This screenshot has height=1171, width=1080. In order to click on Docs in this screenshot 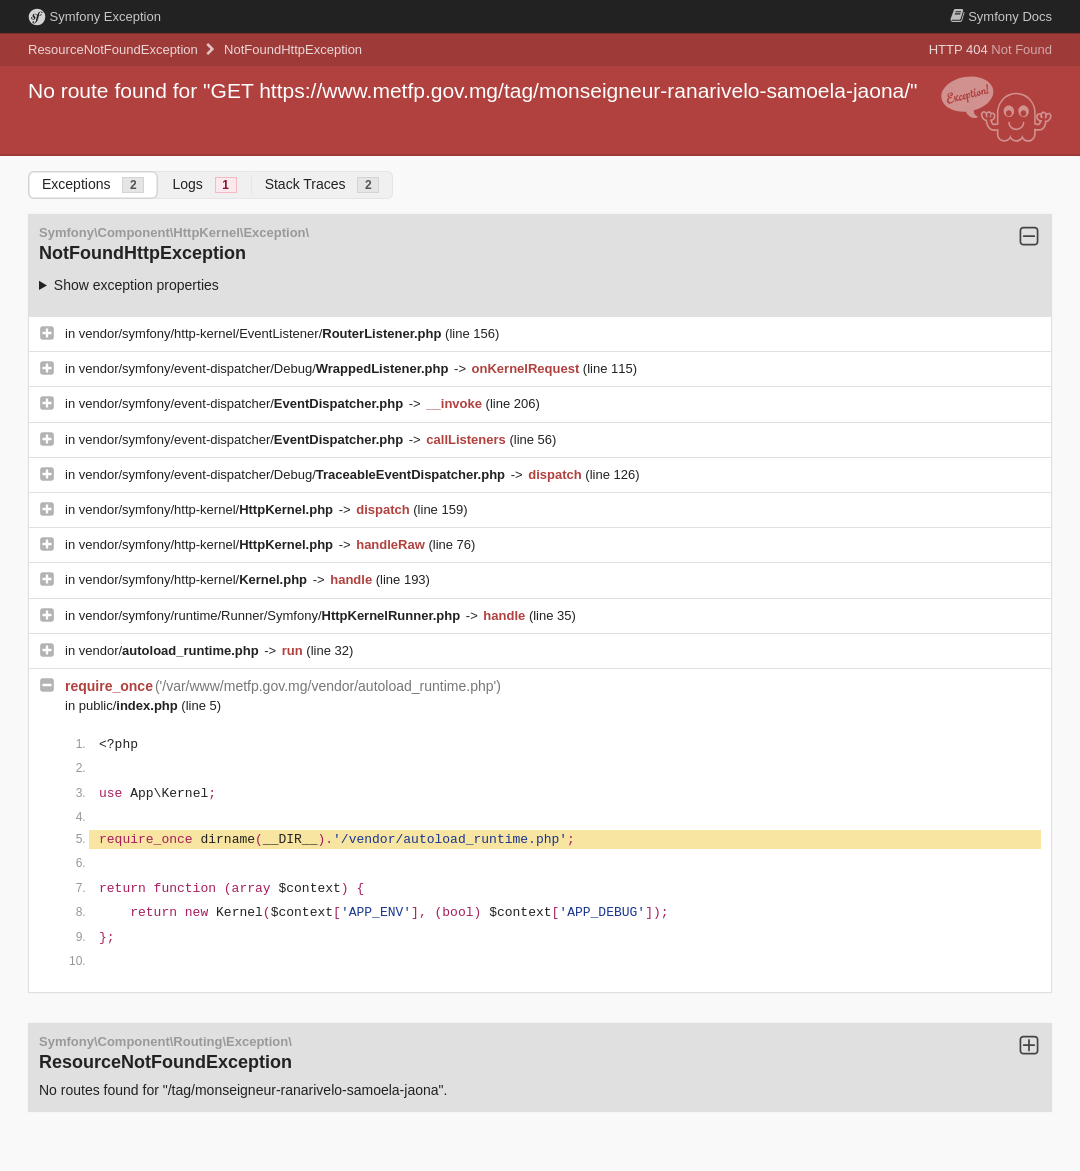, I will do `click(1001, 16)`.